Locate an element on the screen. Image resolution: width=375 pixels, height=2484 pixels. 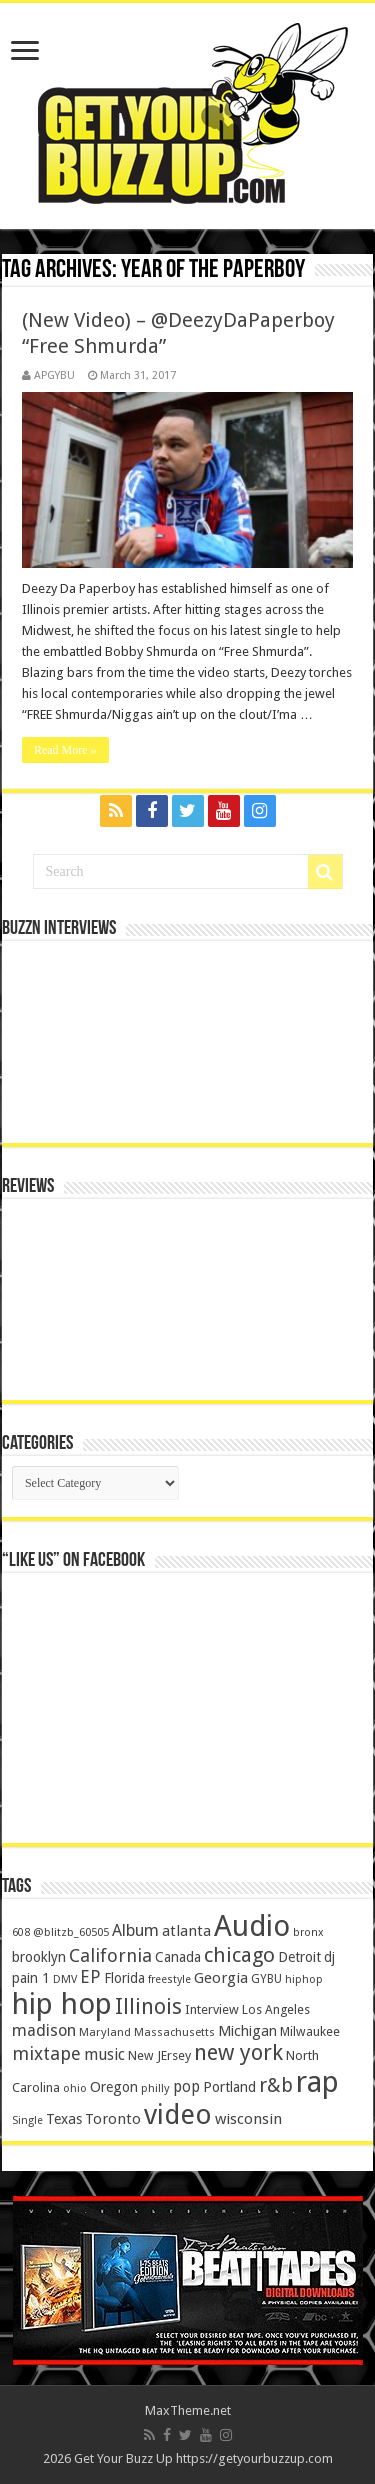
Georgia [Georgia (249 items)] is located at coordinates (221, 1978).